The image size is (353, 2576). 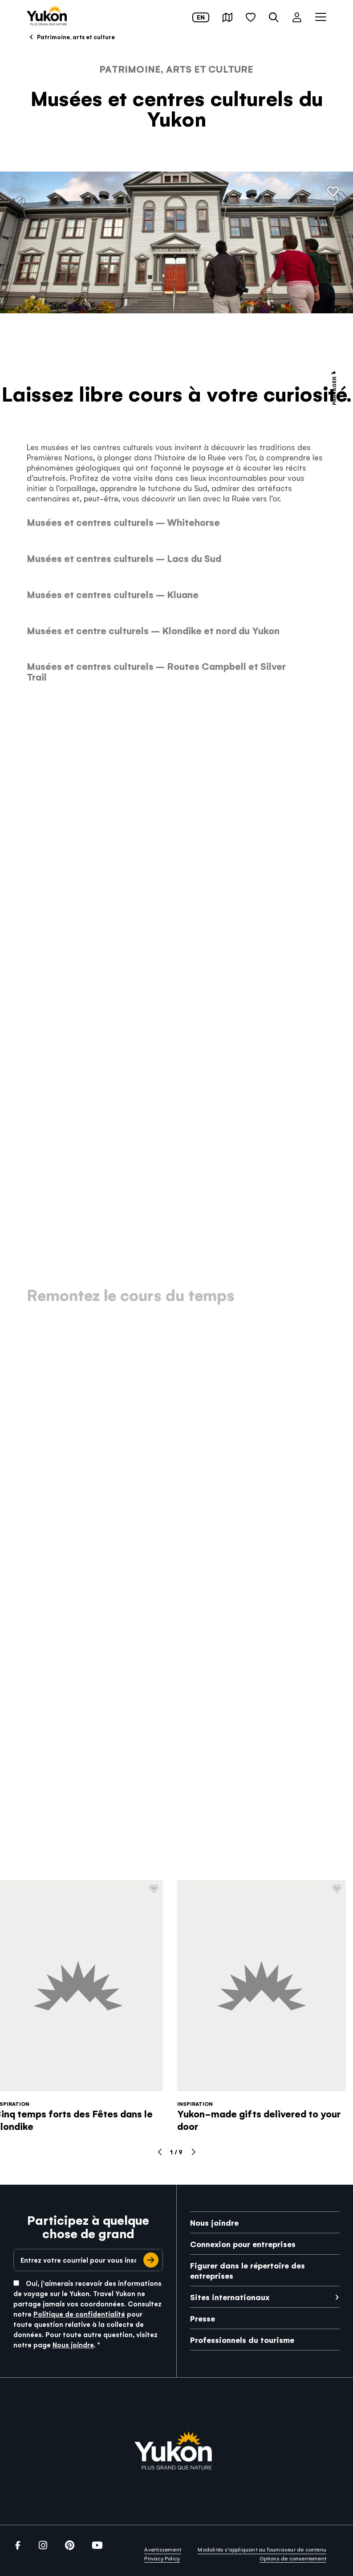 What do you see at coordinates (162, 2549) in the screenshot?
I see `Avertissement` at bounding box center [162, 2549].